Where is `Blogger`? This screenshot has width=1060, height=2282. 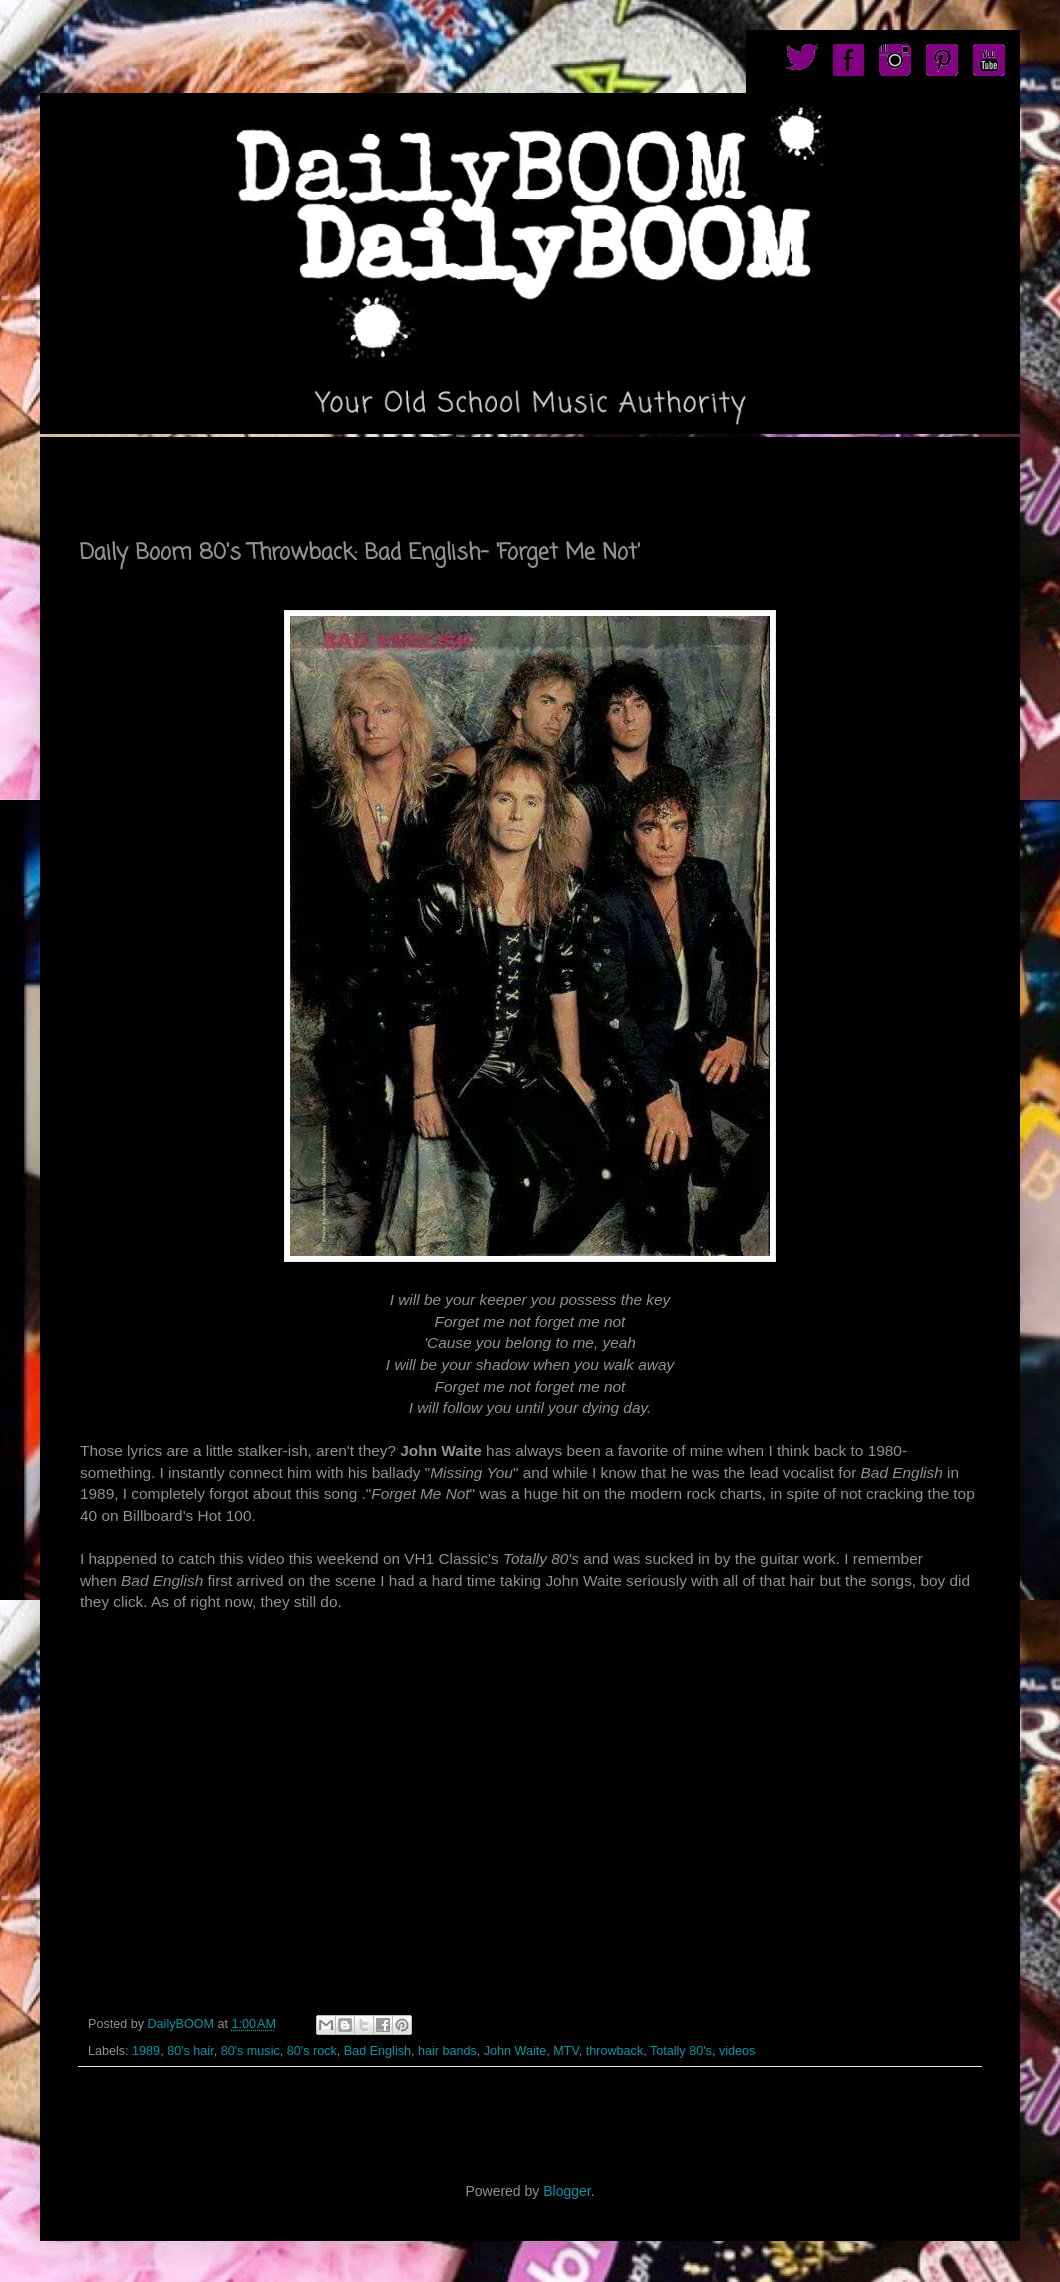
Blogger is located at coordinates (566, 2191).